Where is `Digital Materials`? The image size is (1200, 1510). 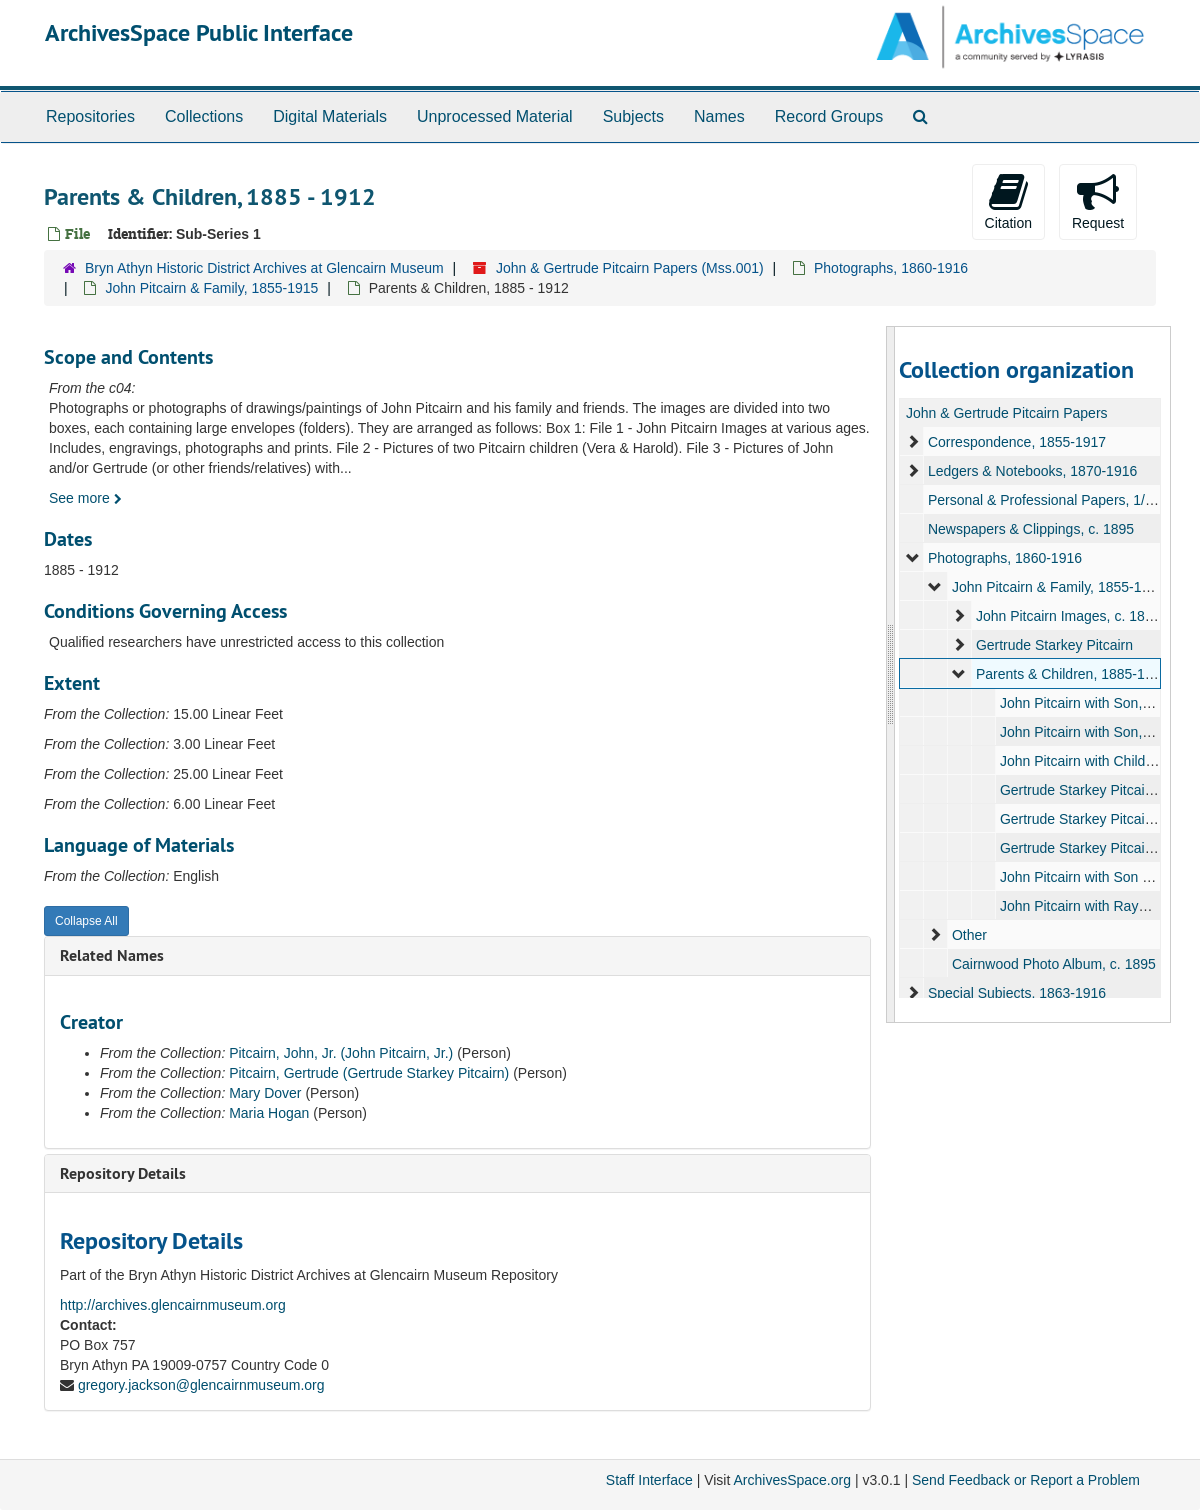 Digital Materials is located at coordinates (330, 116).